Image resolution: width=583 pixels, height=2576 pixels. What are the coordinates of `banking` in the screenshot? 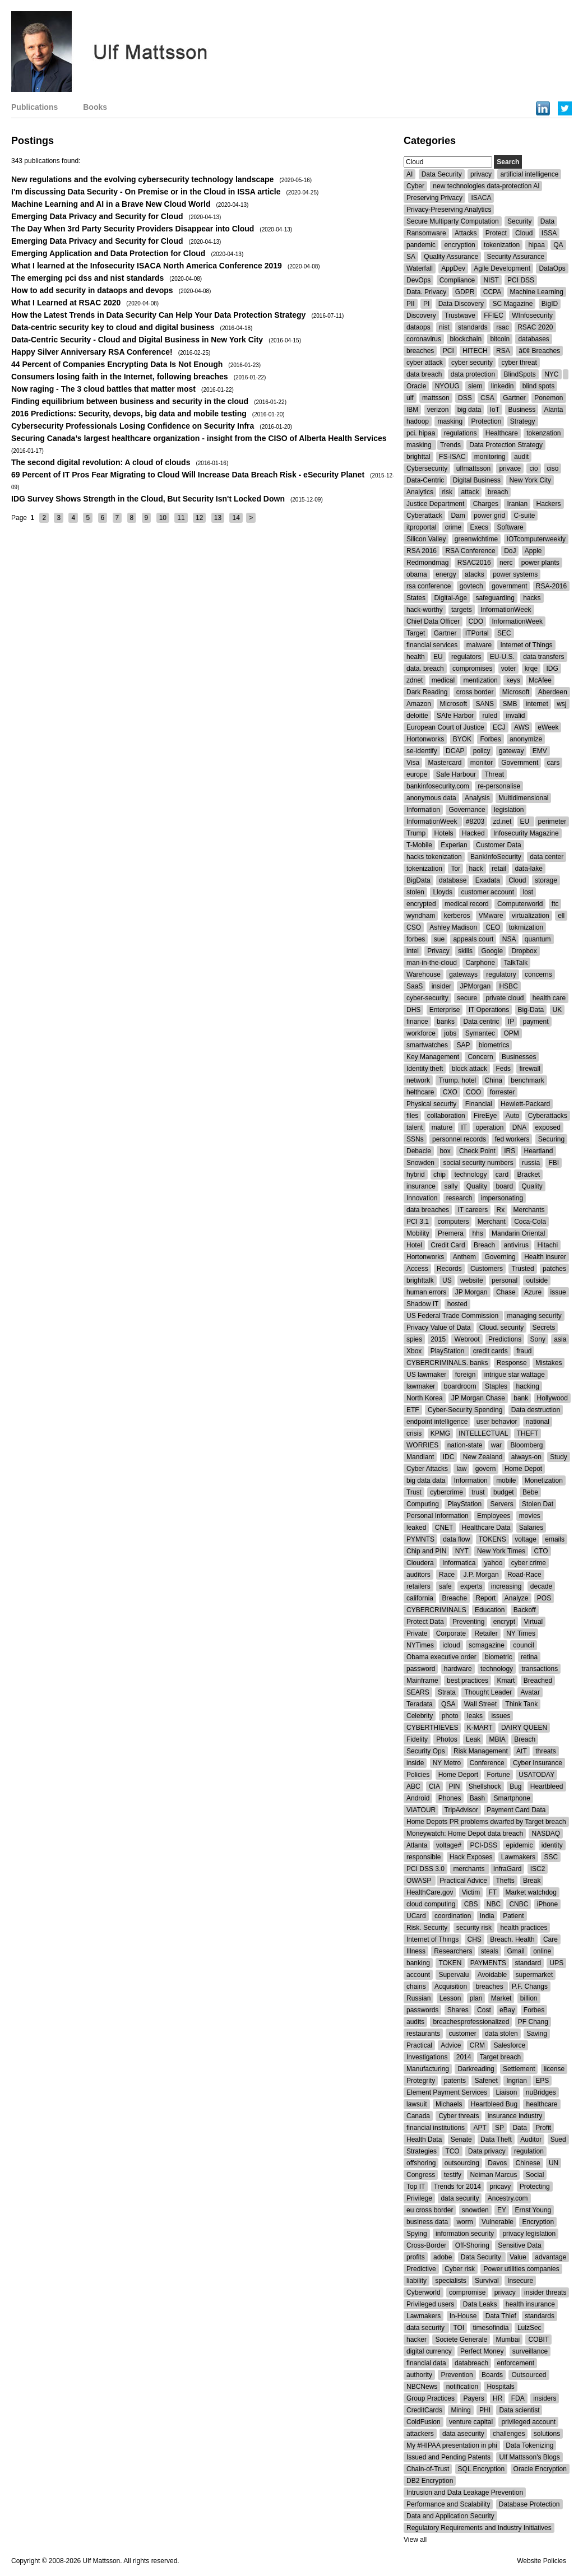 It's located at (418, 1963).